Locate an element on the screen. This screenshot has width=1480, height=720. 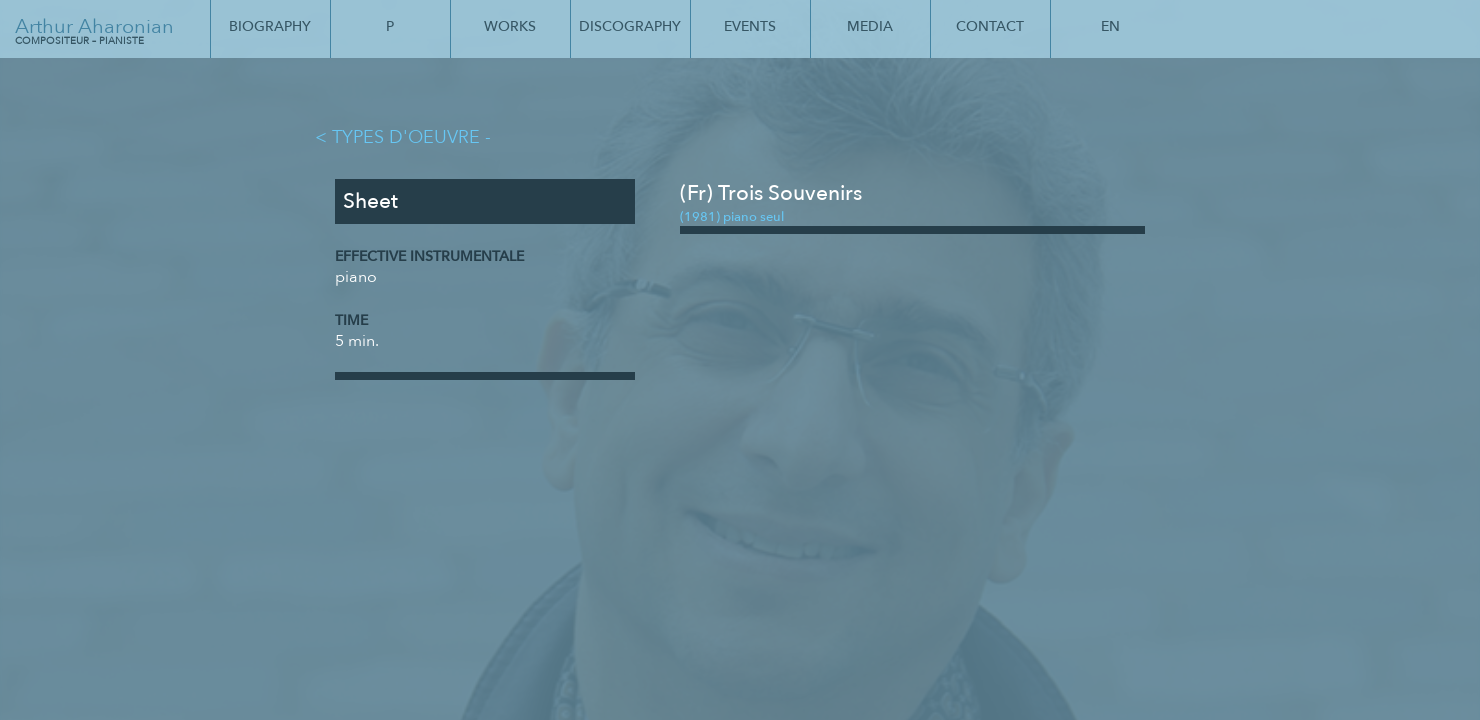
Events is located at coordinates (750, 26).